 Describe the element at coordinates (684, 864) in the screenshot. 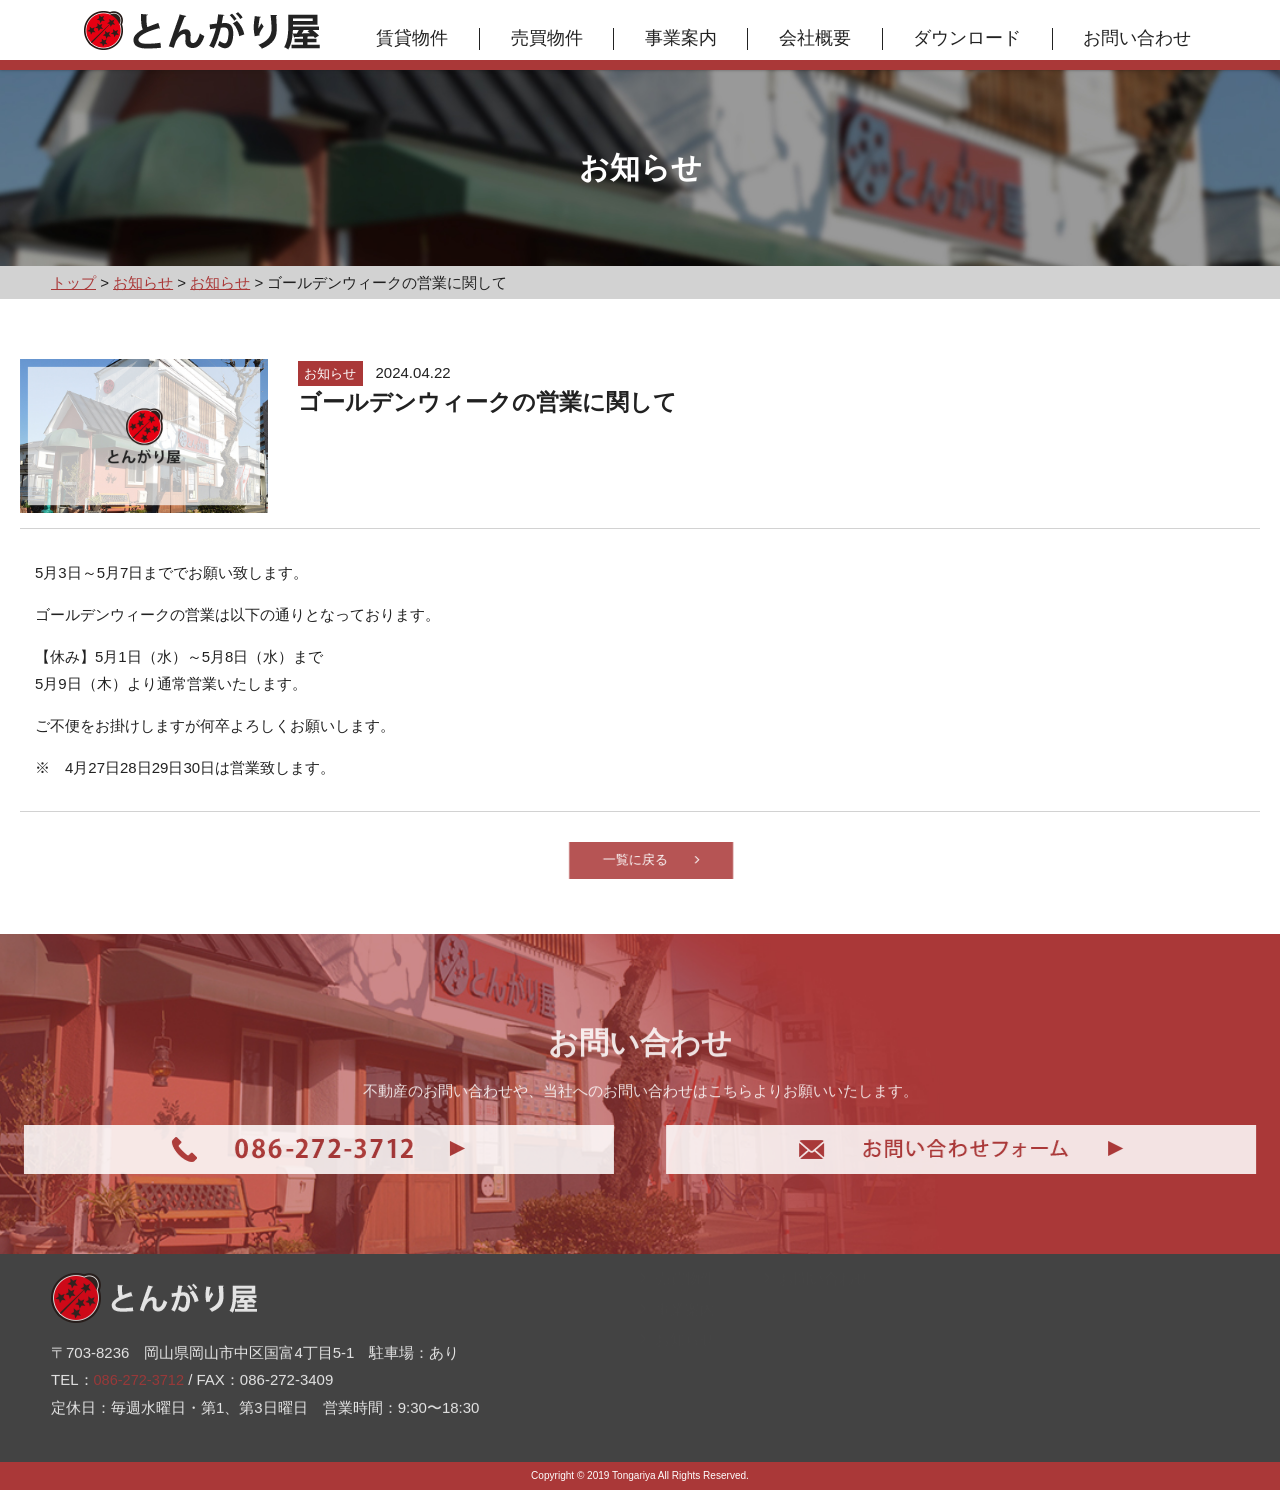

I see `一覧に戻る` at that location.